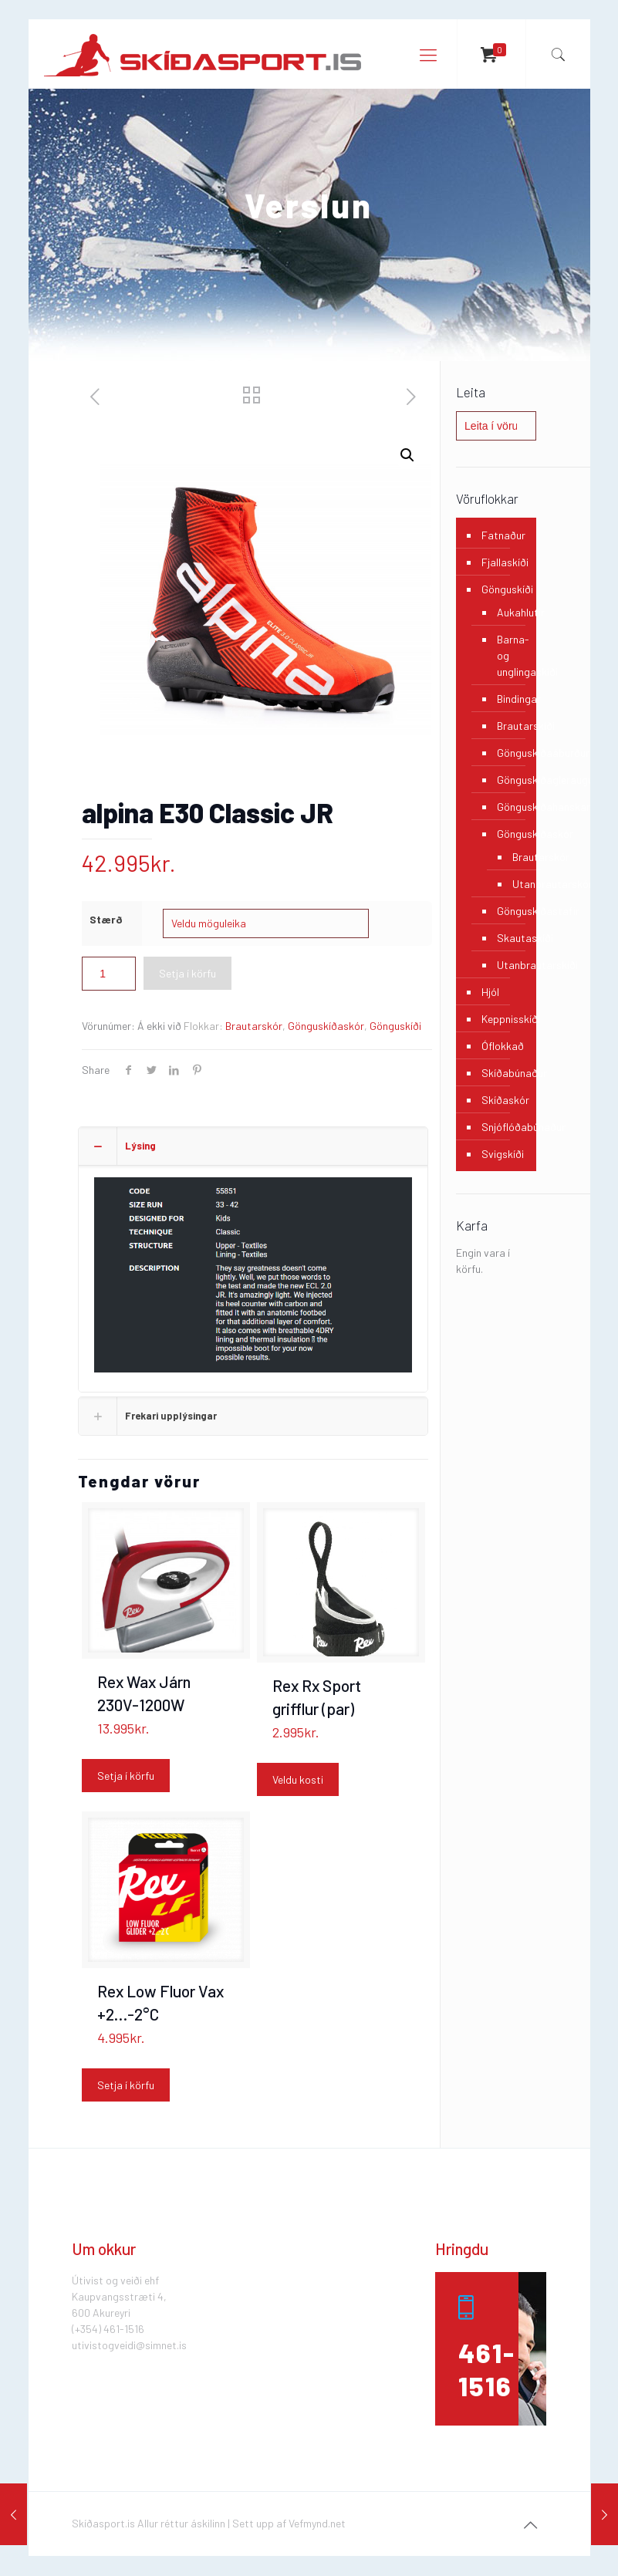 The height and width of the screenshot is (2576, 618). What do you see at coordinates (317, 2523) in the screenshot?
I see `Vefmynd.net` at bounding box center [317, 2523].